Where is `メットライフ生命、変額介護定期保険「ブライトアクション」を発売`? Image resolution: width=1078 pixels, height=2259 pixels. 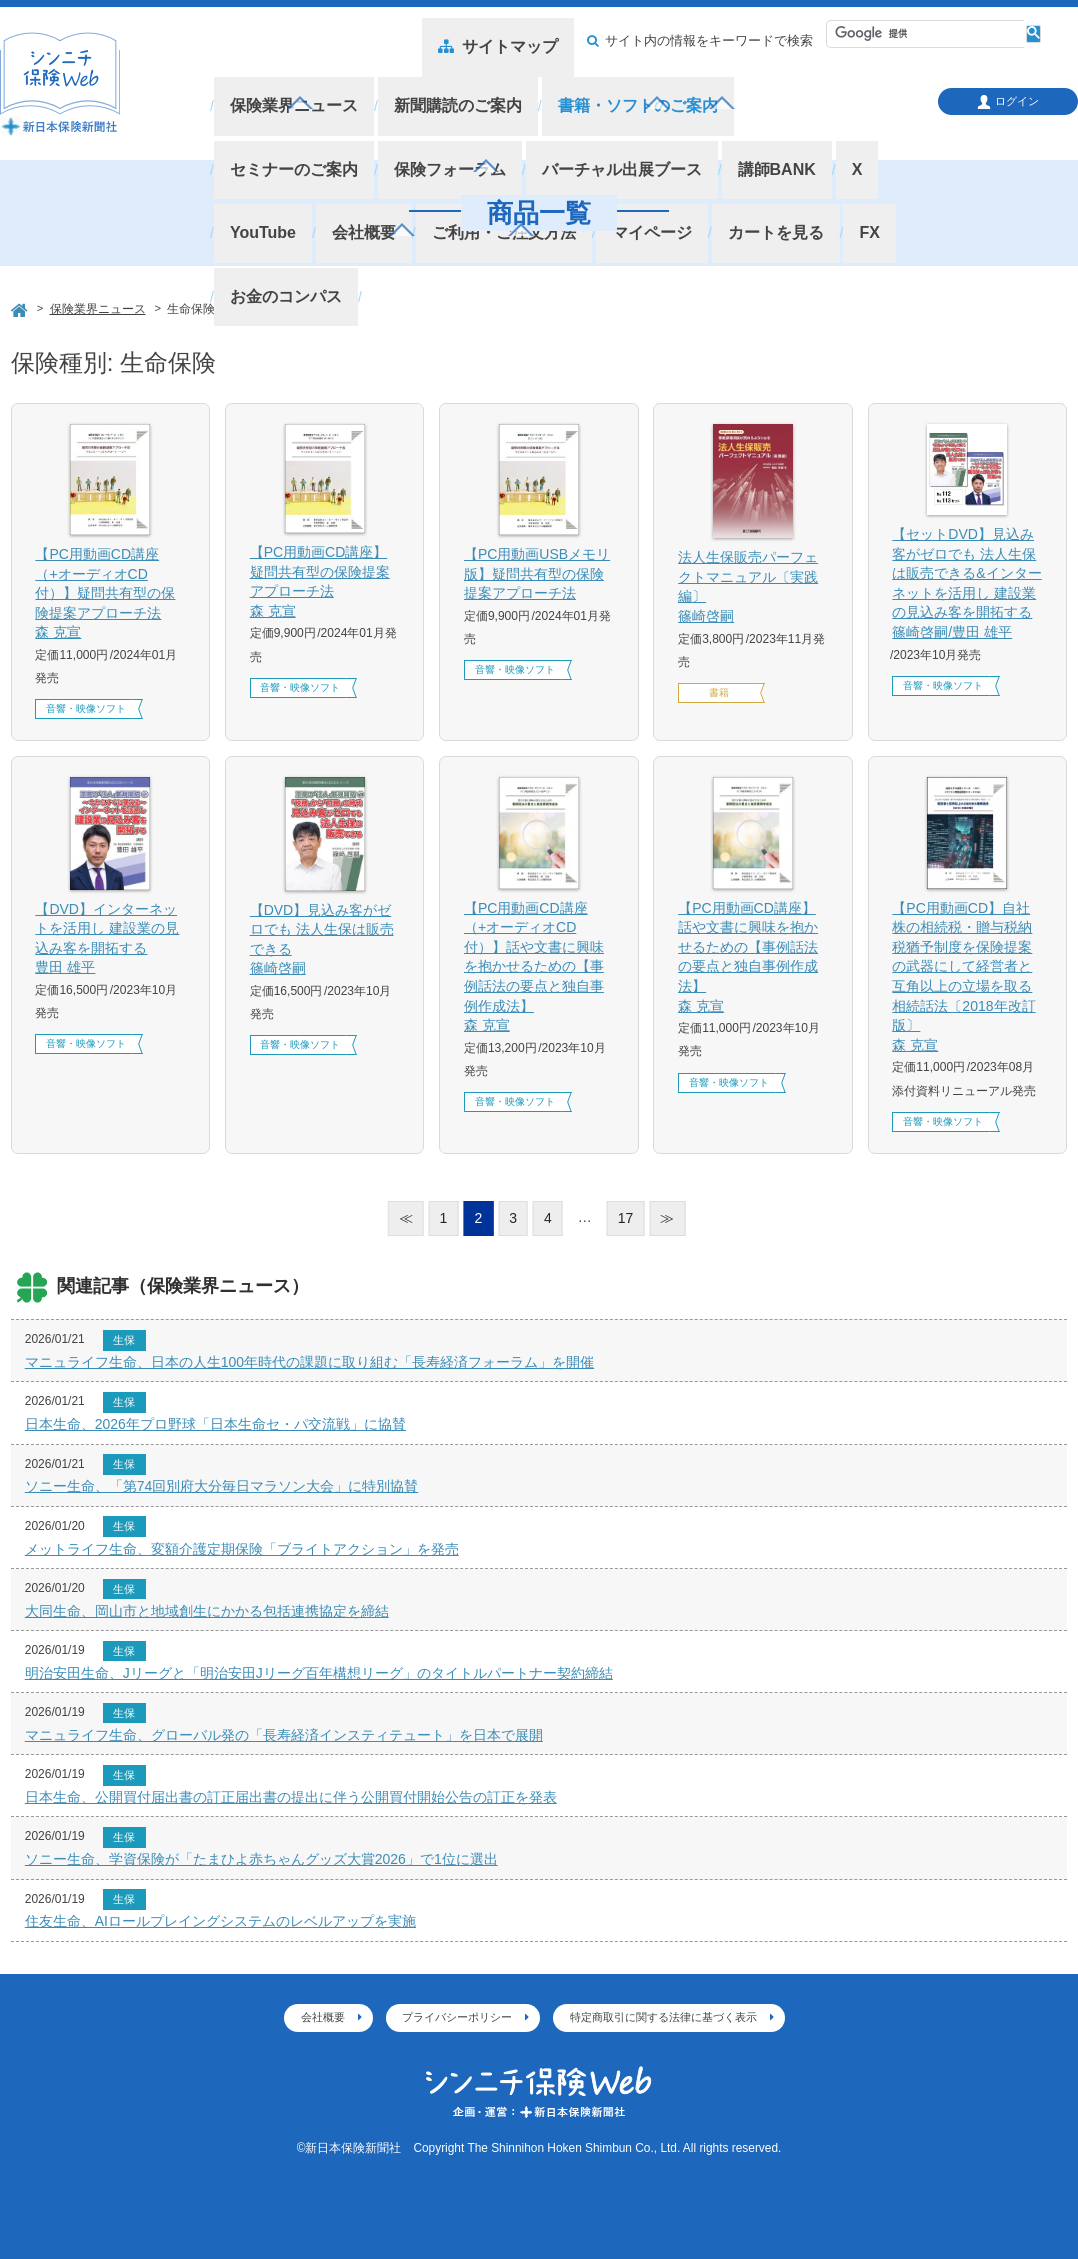 メットライフ生命、変額介護定期保険「ブライトアクション」を発売 is located at coordinates (242, 1549).